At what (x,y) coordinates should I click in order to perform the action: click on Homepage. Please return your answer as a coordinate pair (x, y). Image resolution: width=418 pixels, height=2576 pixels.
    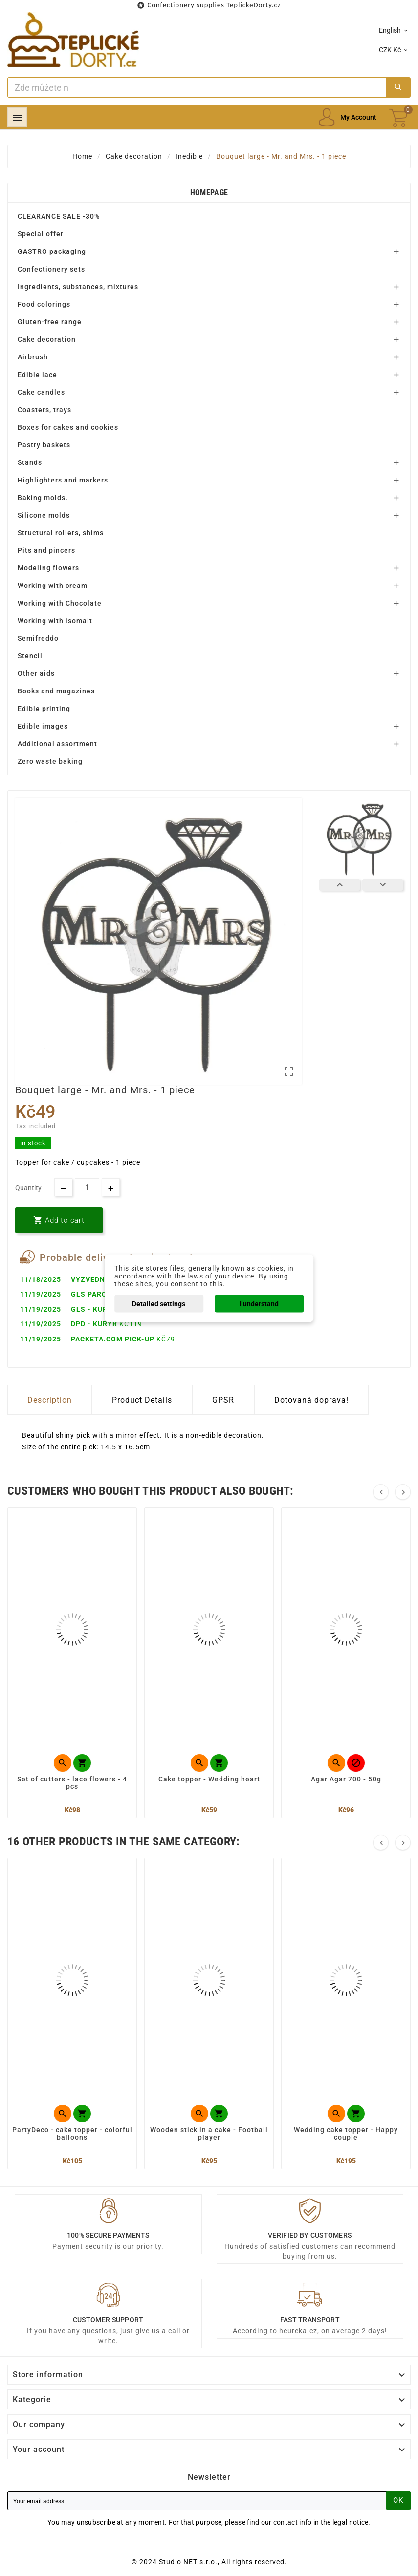
    Looking at the image, I should click on (209, 192).